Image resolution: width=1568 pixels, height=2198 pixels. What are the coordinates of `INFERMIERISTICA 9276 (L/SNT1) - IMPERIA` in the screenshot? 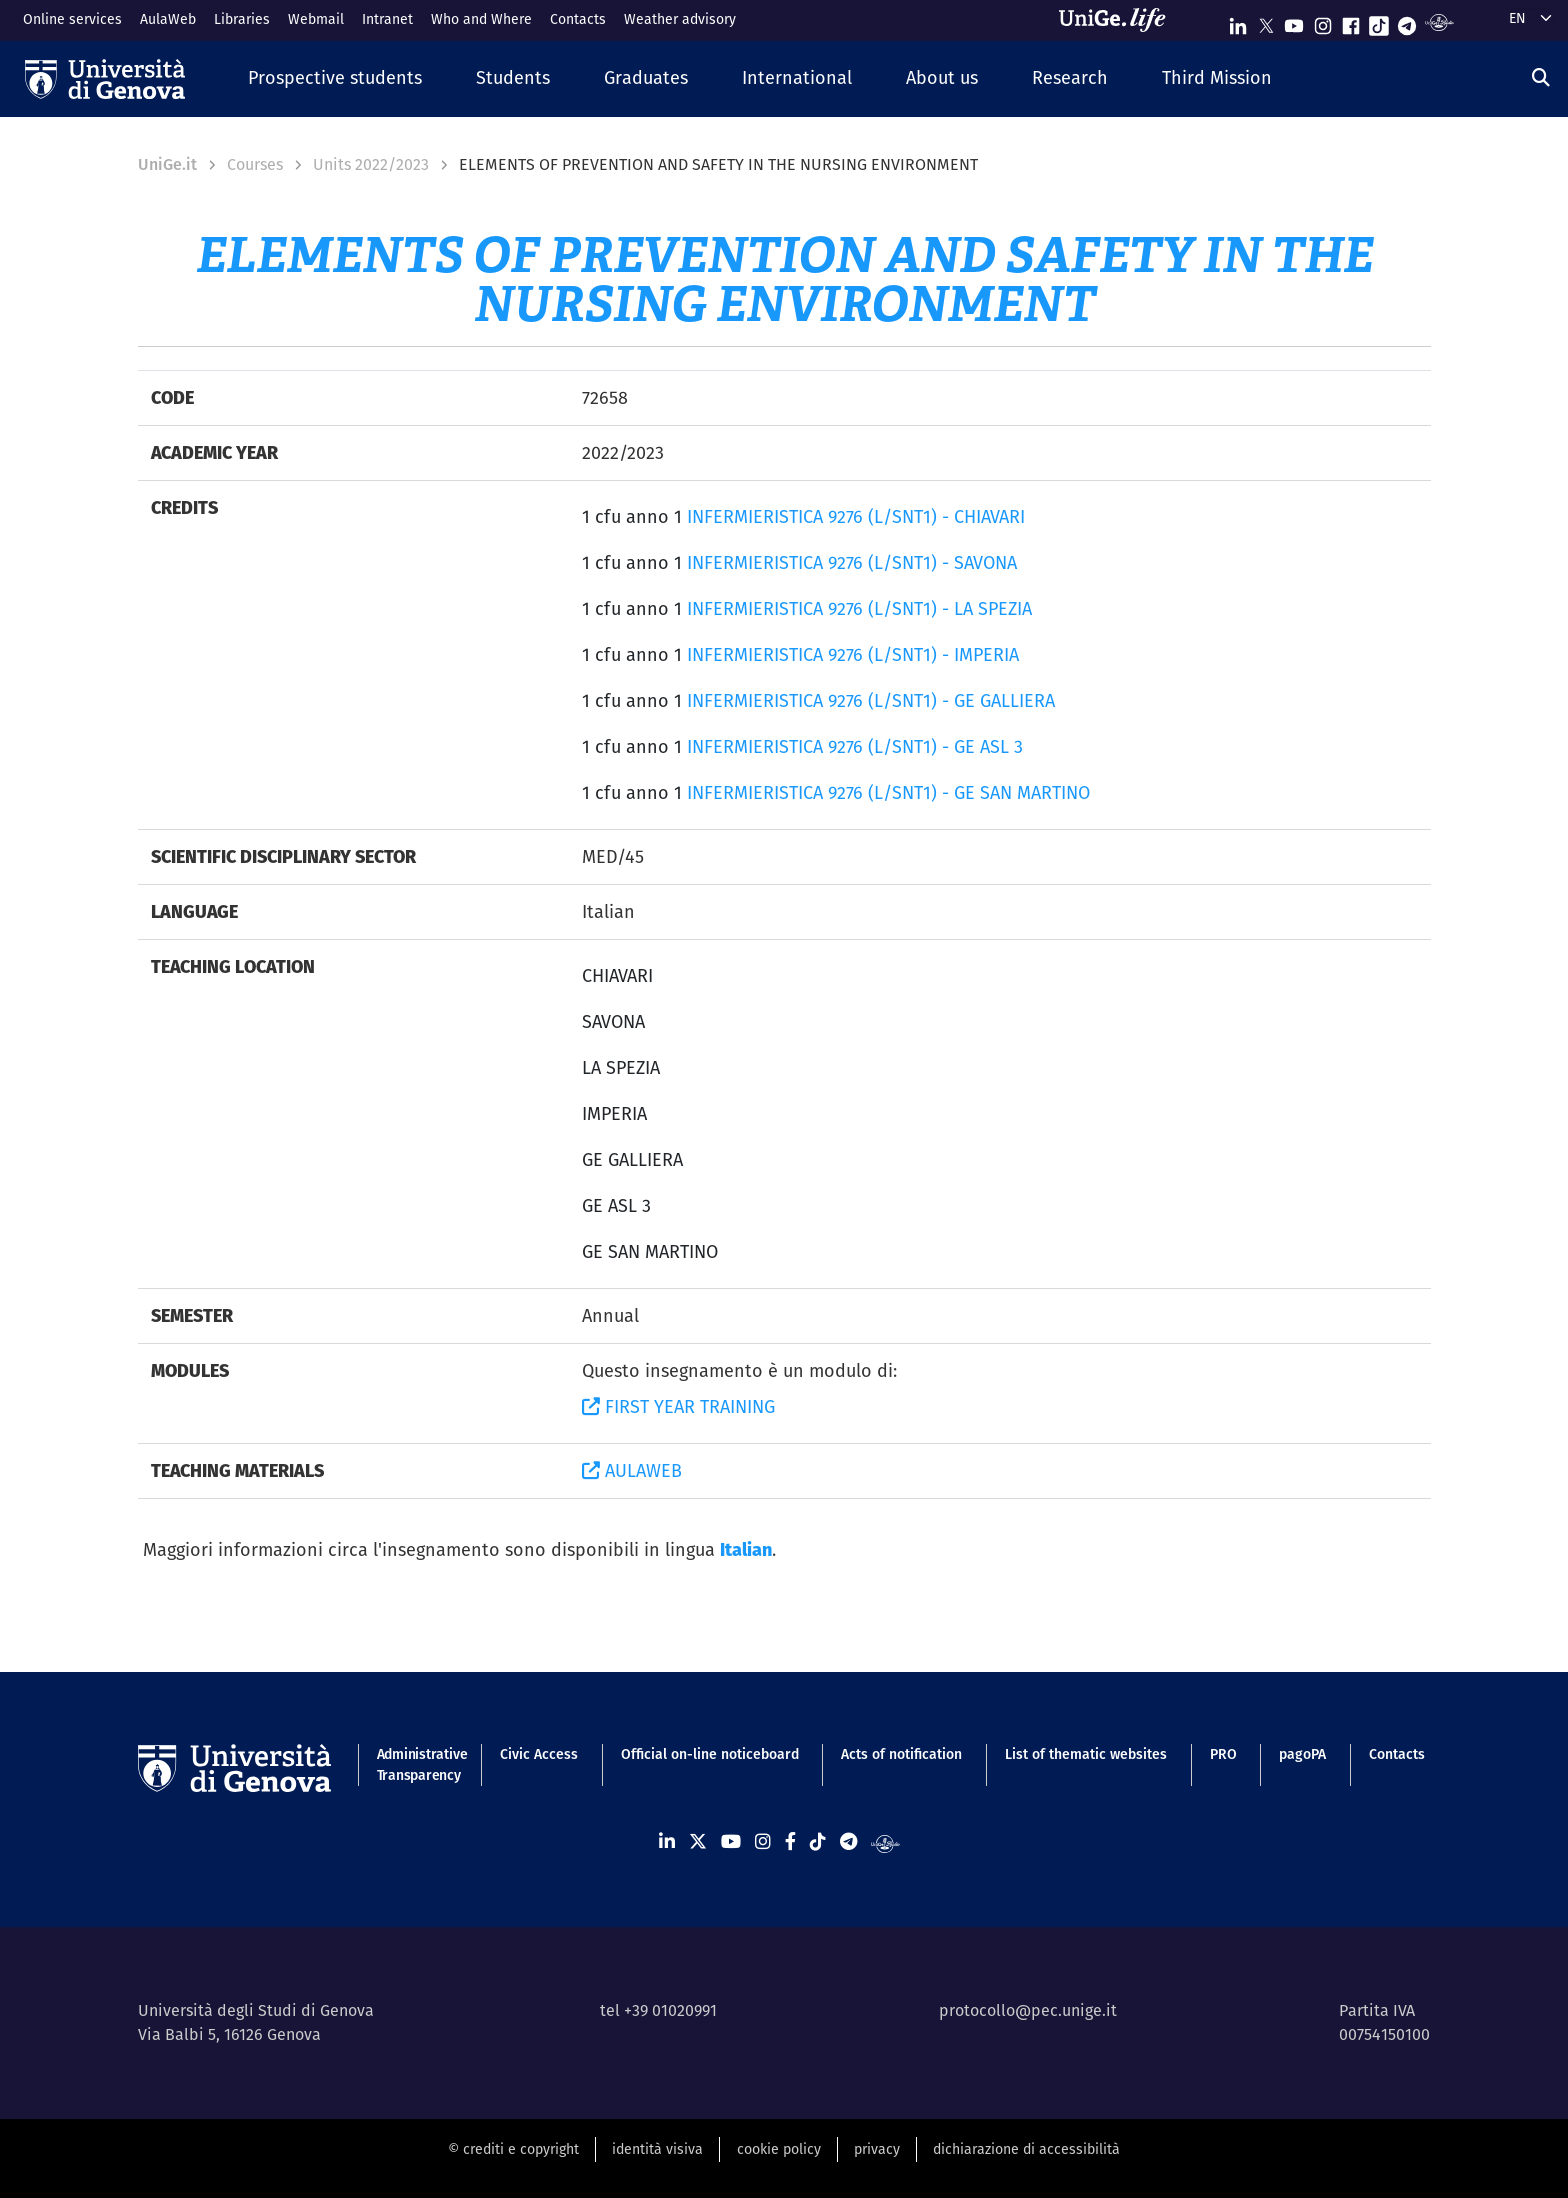 It's located at (853, 654).